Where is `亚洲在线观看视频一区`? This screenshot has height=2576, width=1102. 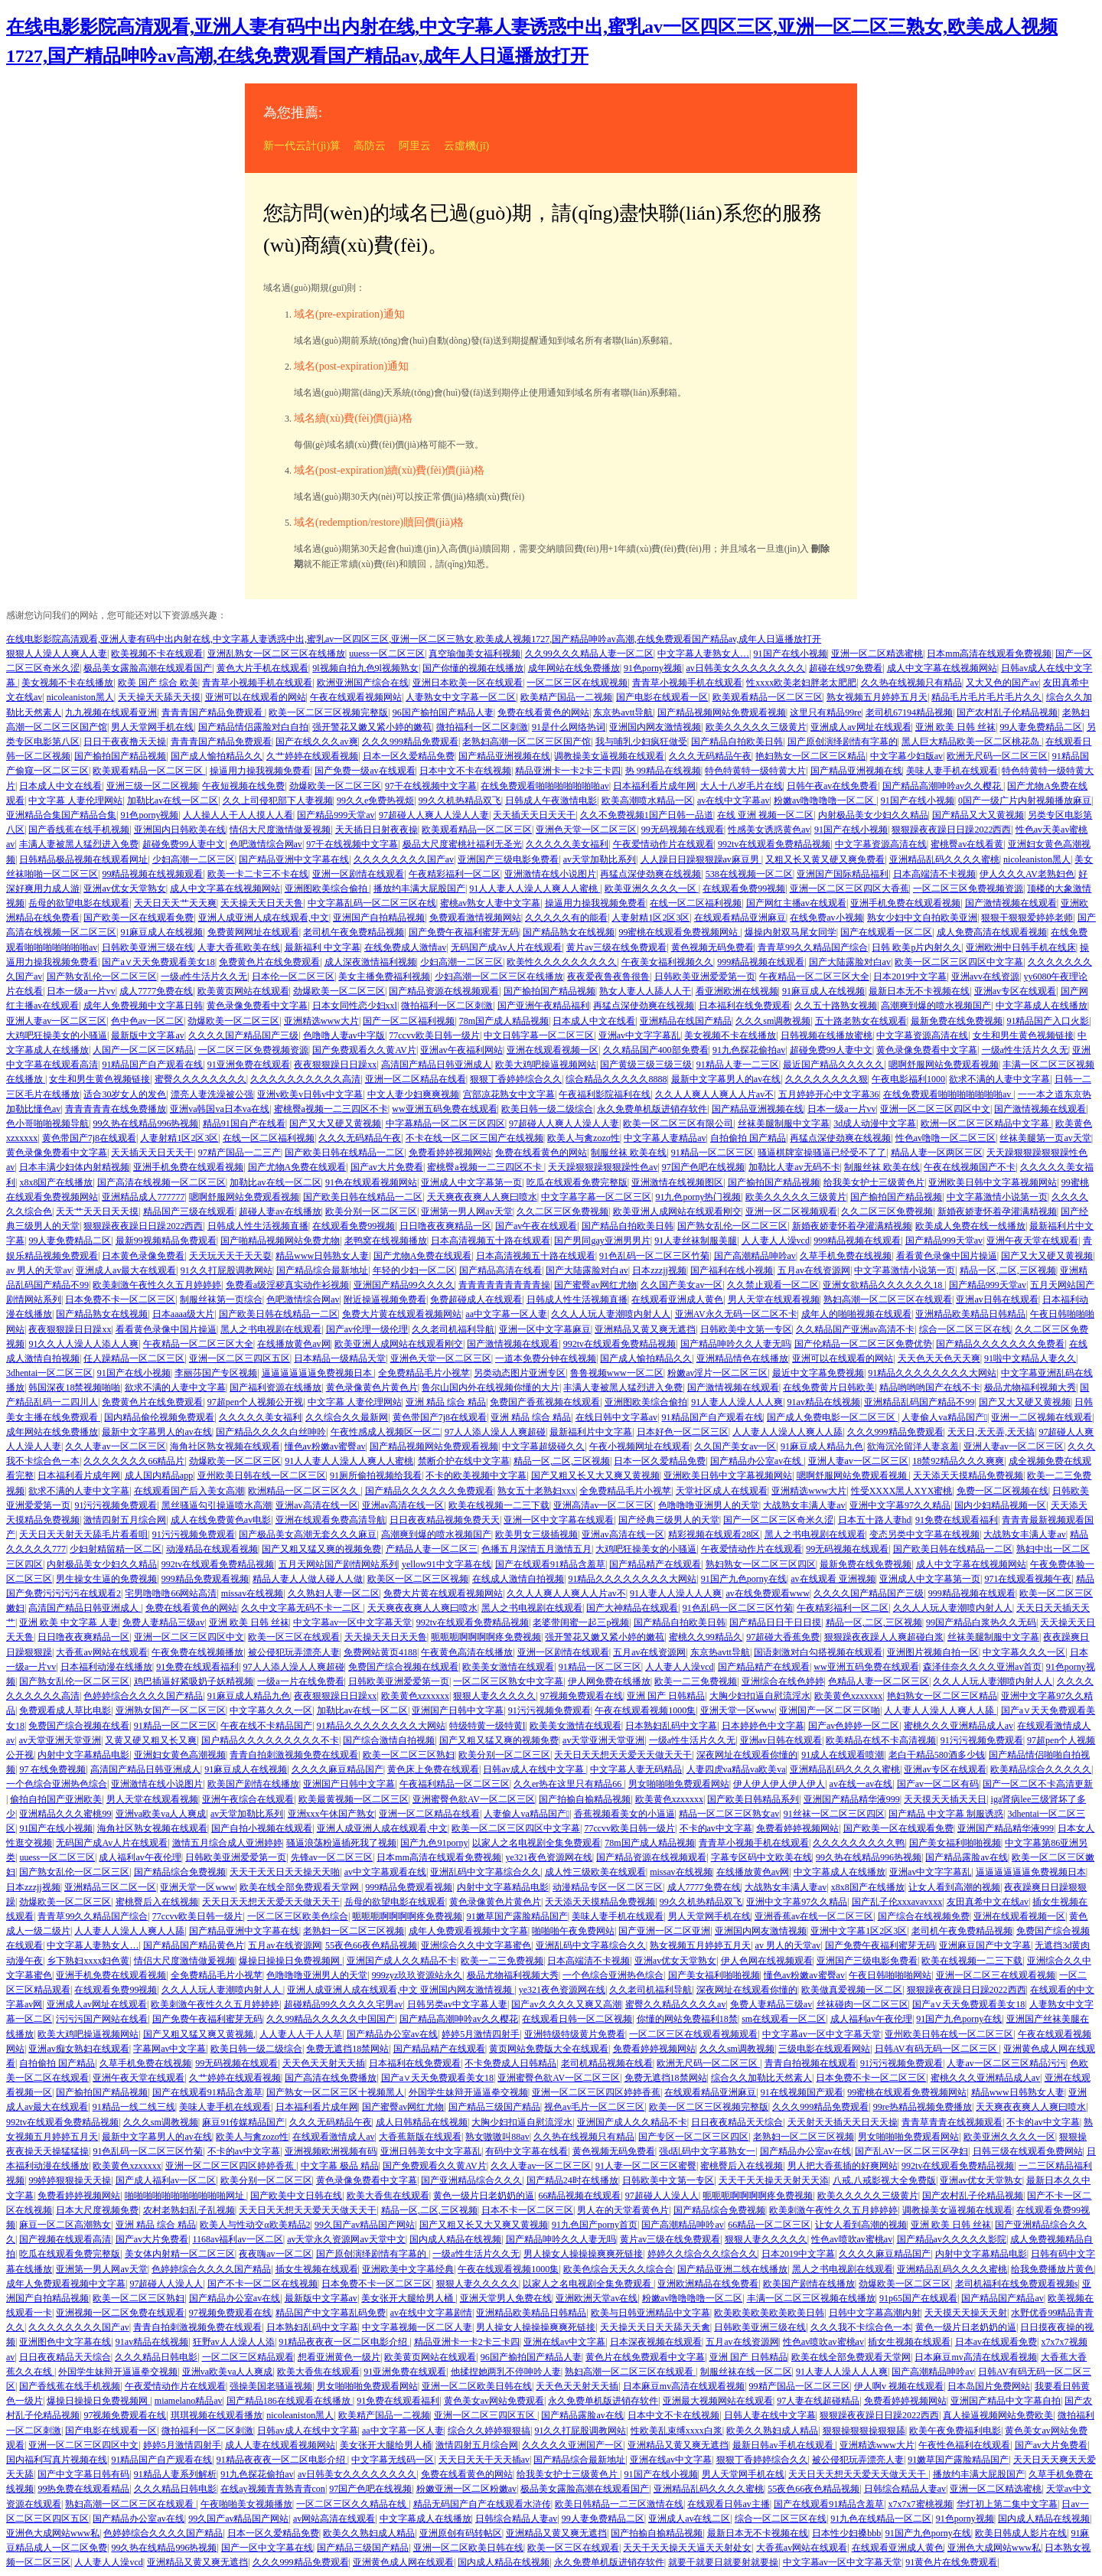
亚洲在线观看视频一区 is located at coordinates (552, 1050).